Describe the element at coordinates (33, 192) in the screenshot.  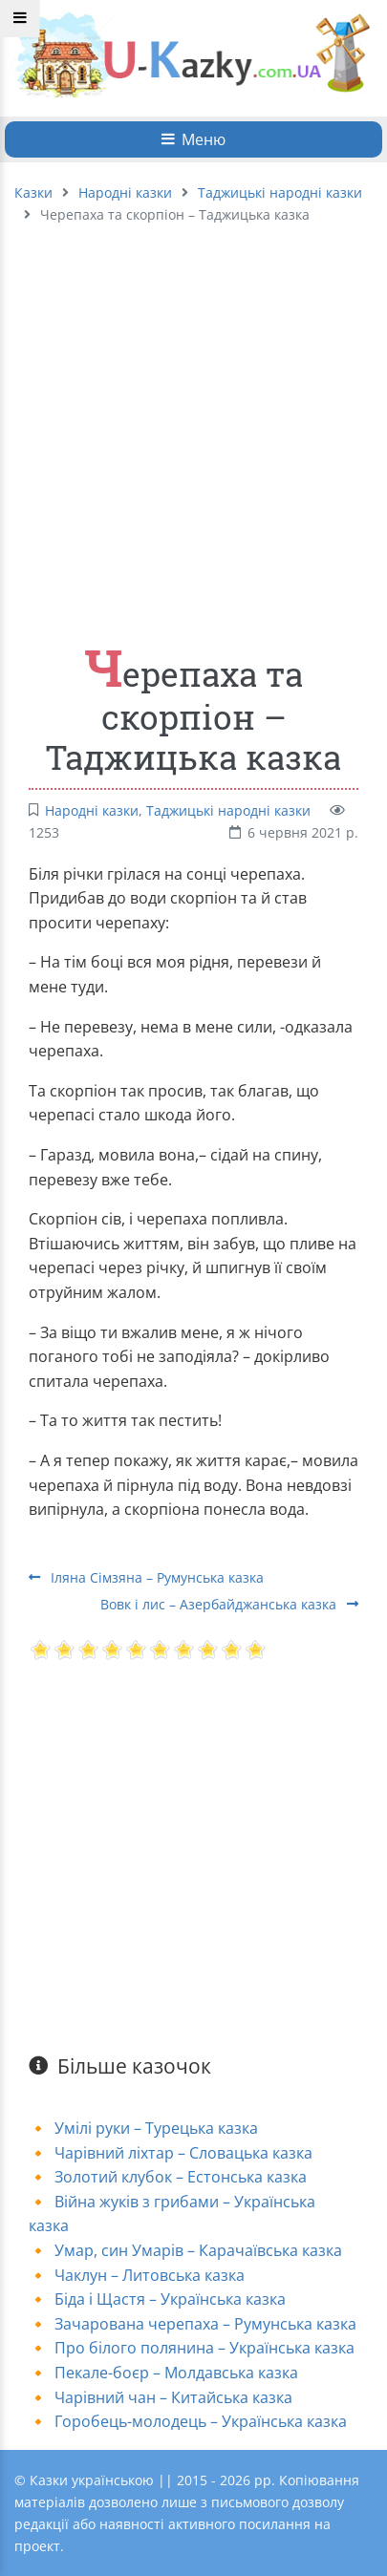
I see `Казки` at that location.